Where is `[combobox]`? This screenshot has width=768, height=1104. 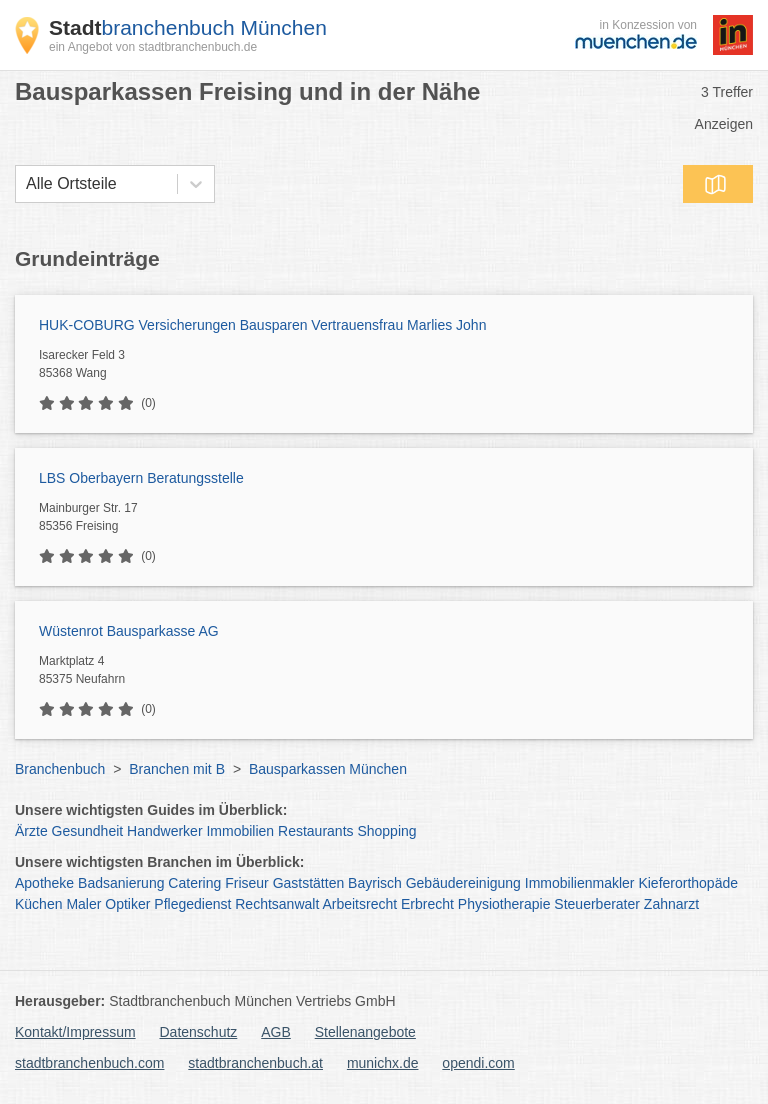 [combobox] is located at coordinates (26, 184).